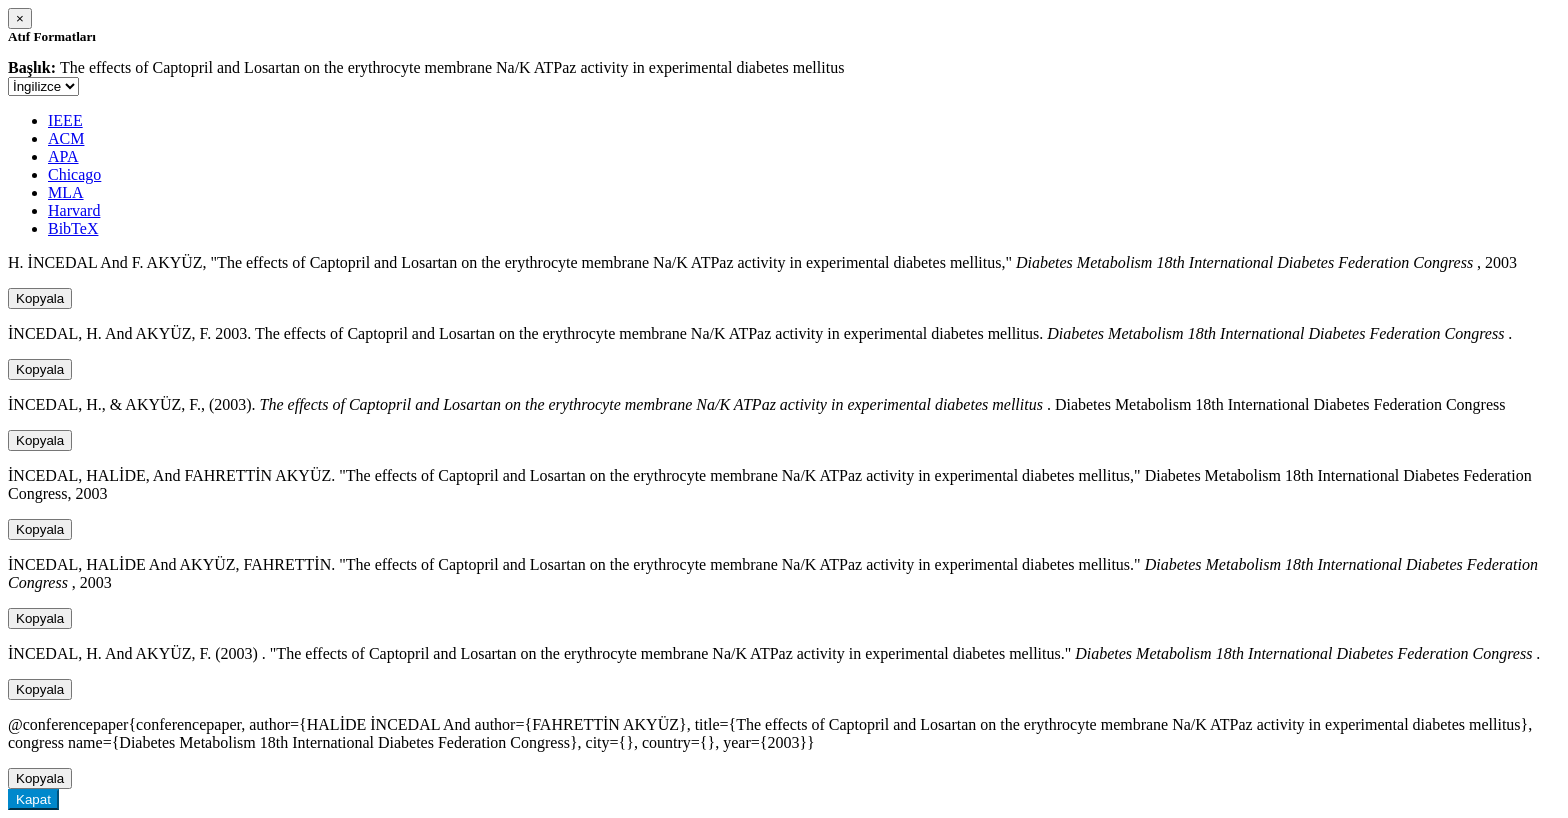 This screenshot has height=818, width=1568. What do you see at coordinates (74, 210) in the screenshot?
I see `Harvard` at bounding box center [74, 210].